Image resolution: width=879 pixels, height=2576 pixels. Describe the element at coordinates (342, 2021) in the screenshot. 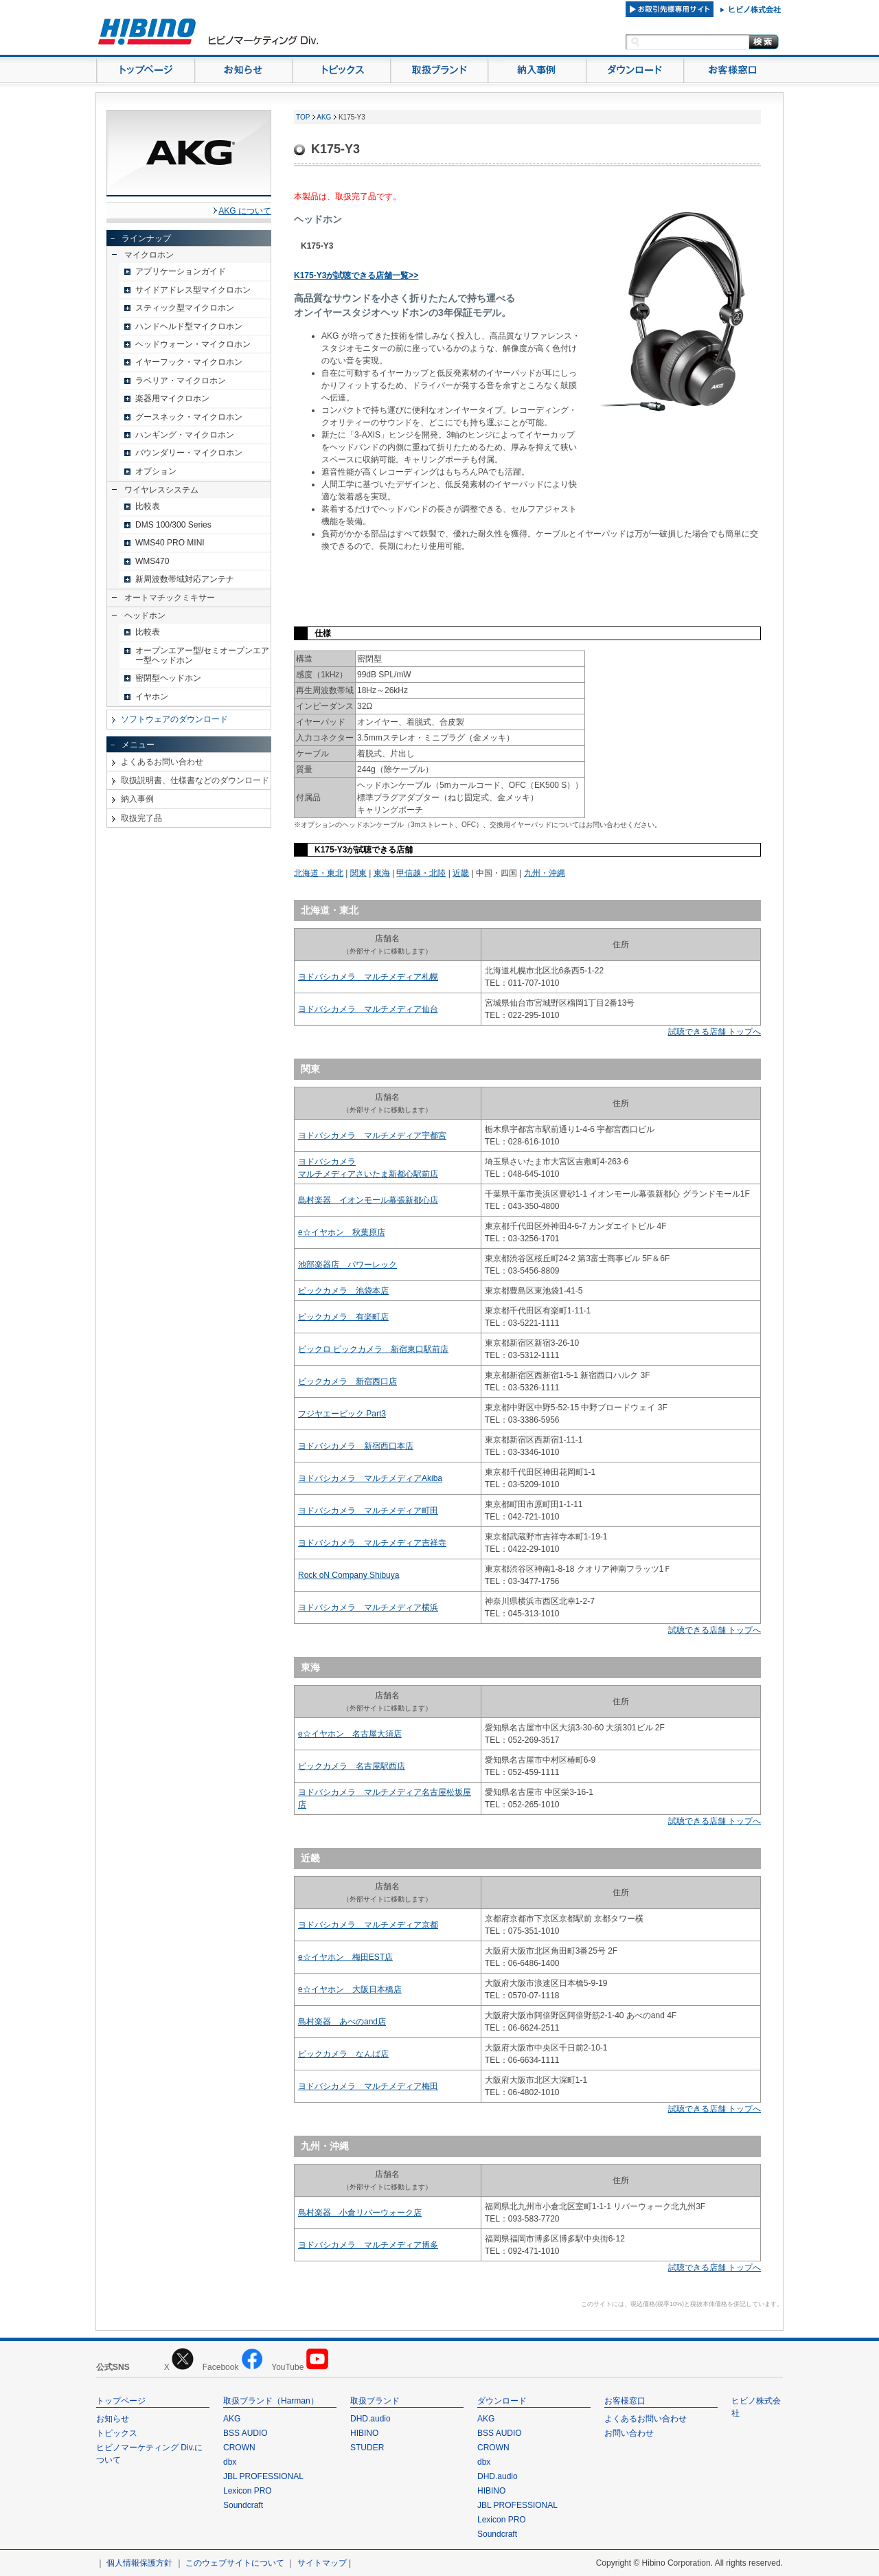

I see `島村楽器 あべのand店` at that location.